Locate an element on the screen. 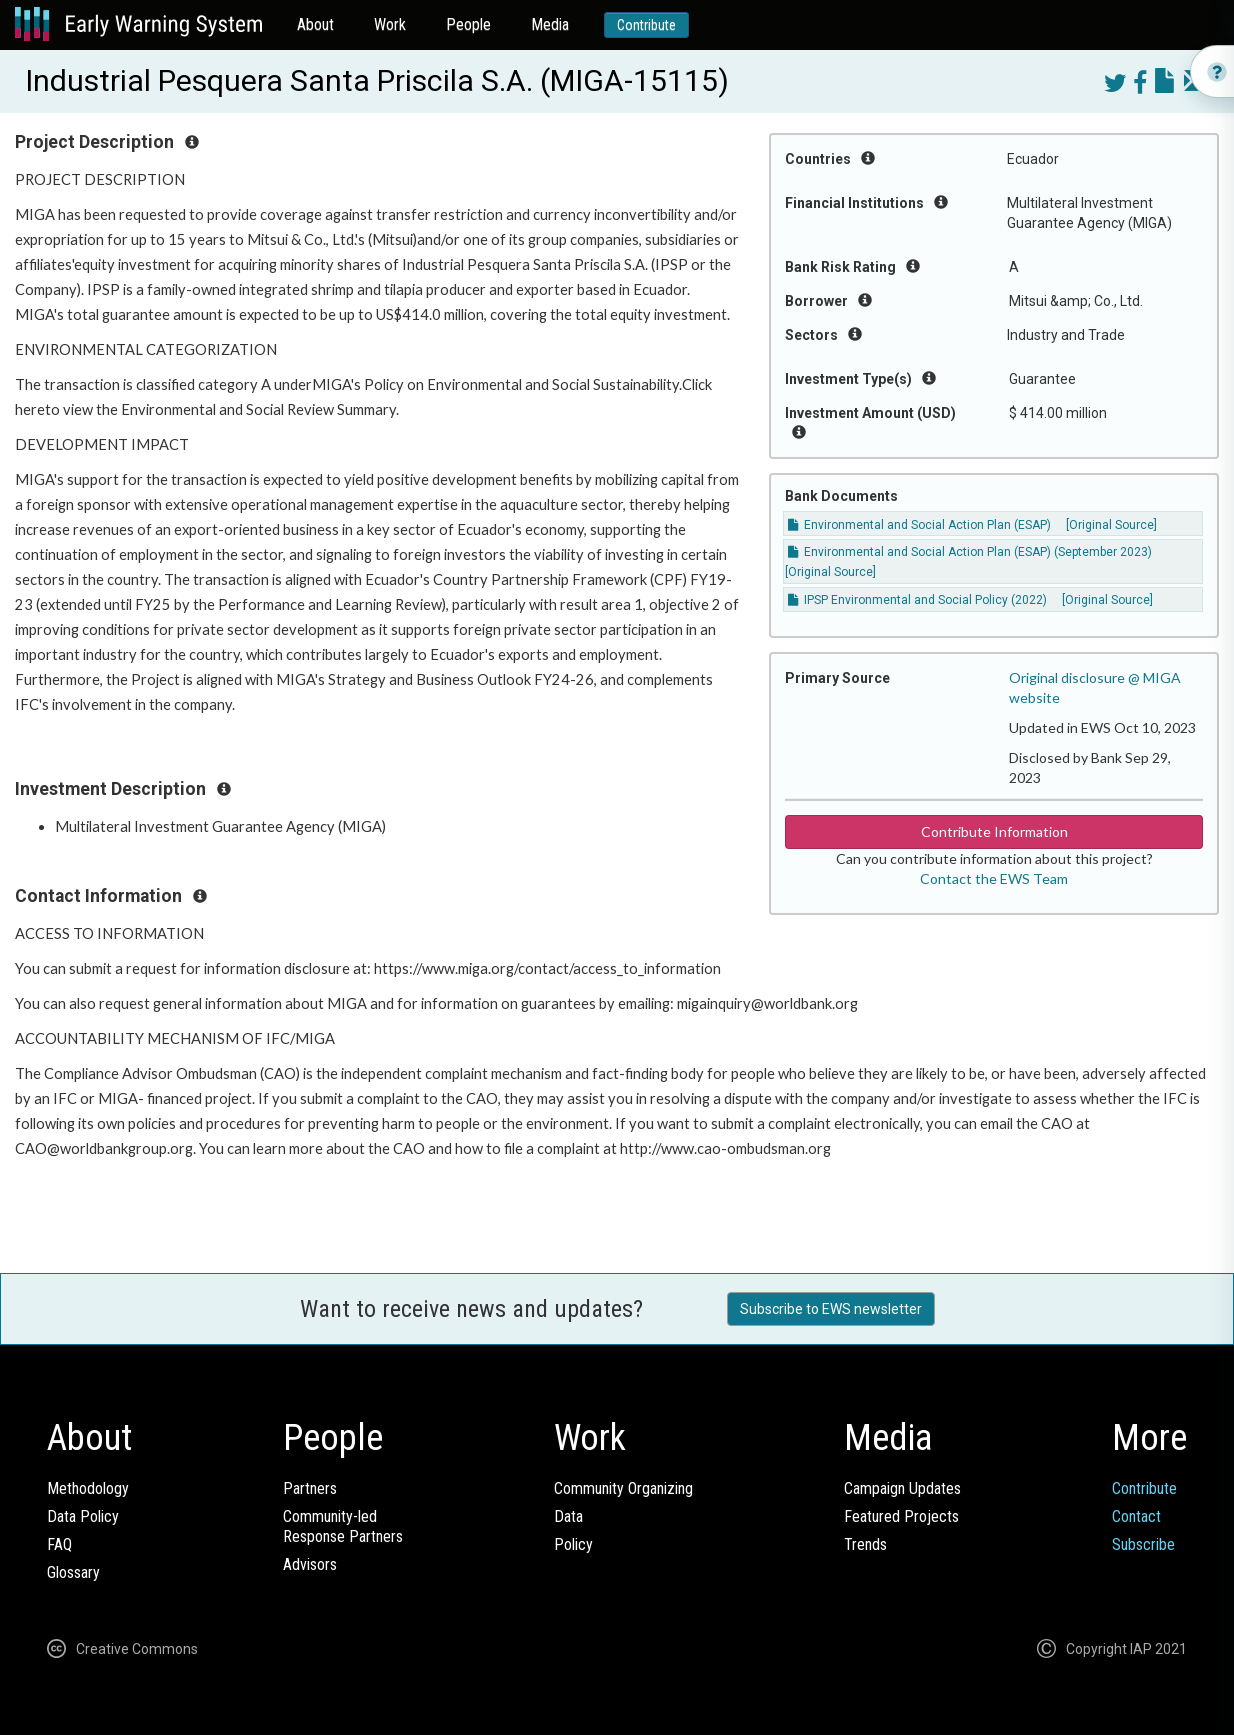 The width and height of the screenshot is (1234, 1735). Advisors is located at coordinates (310, 1564).